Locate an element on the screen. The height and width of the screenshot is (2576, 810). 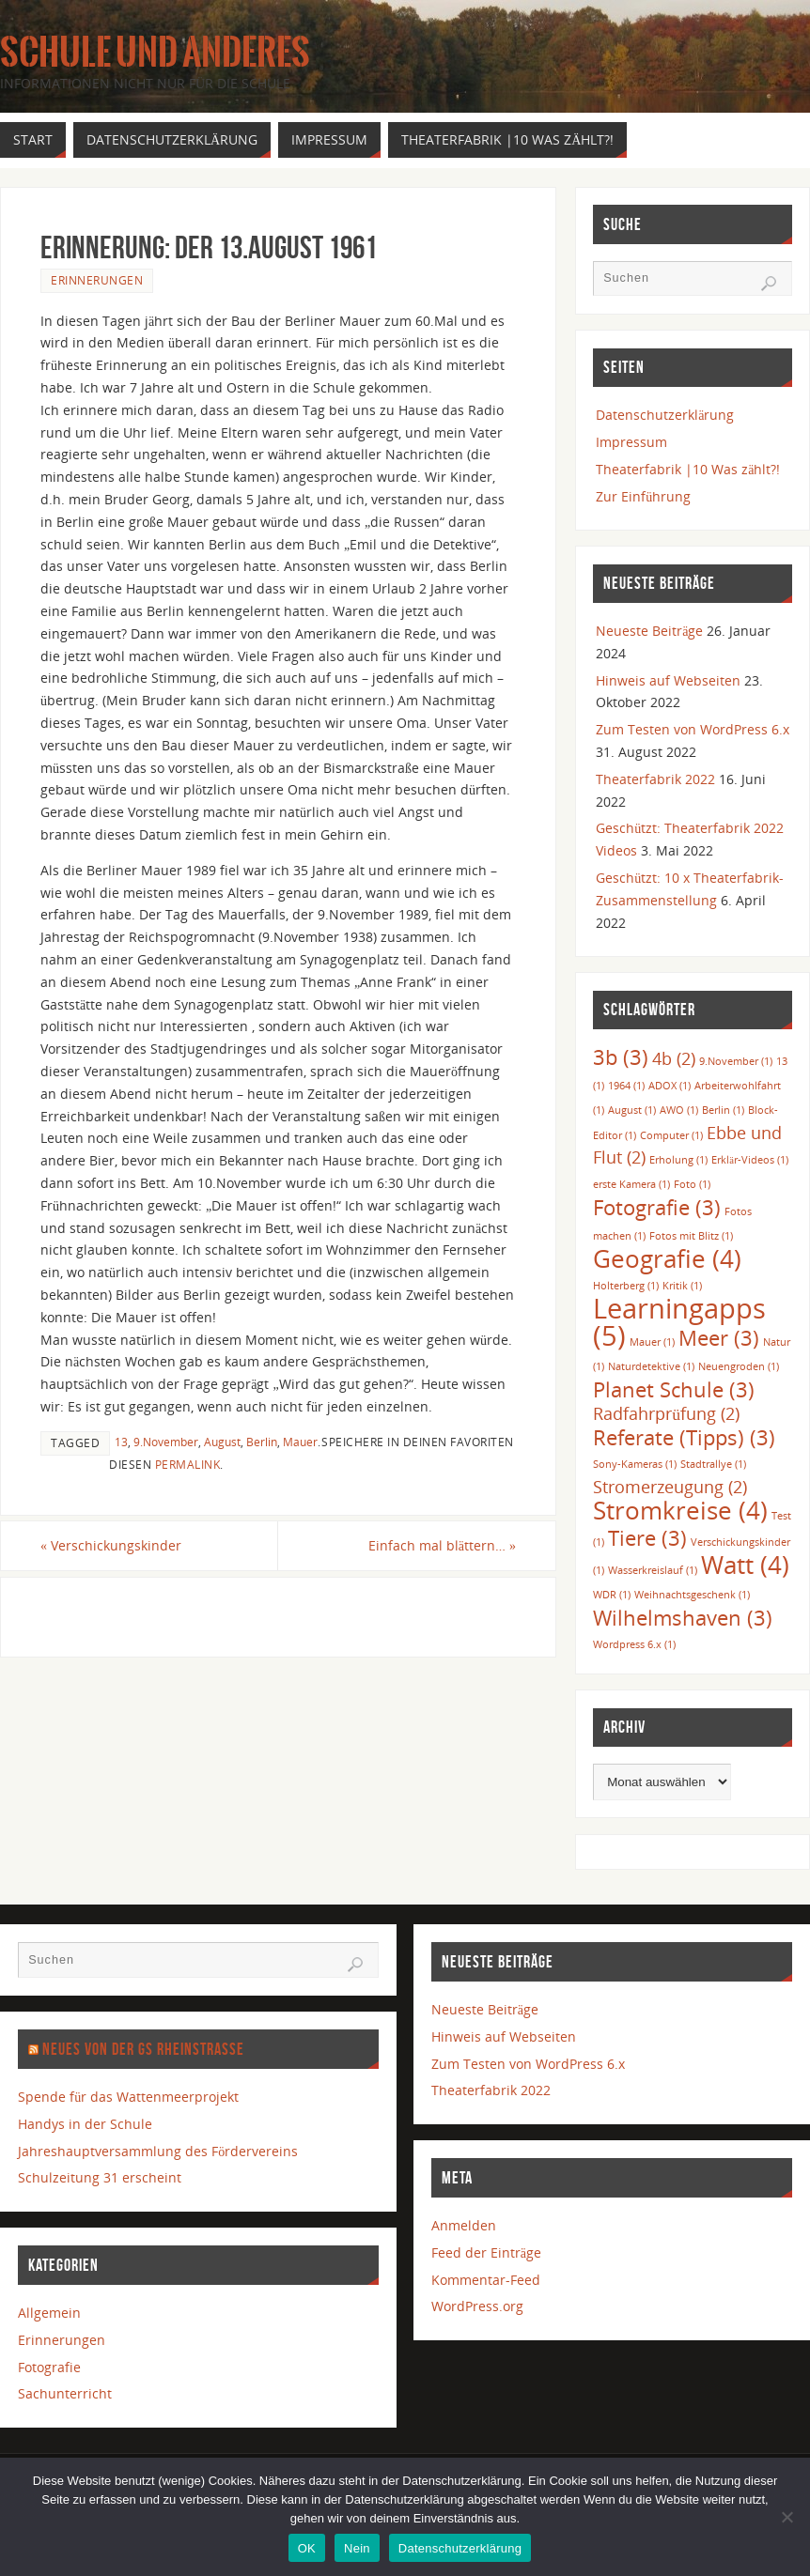
permalink is located at coordinates (188, 1464).